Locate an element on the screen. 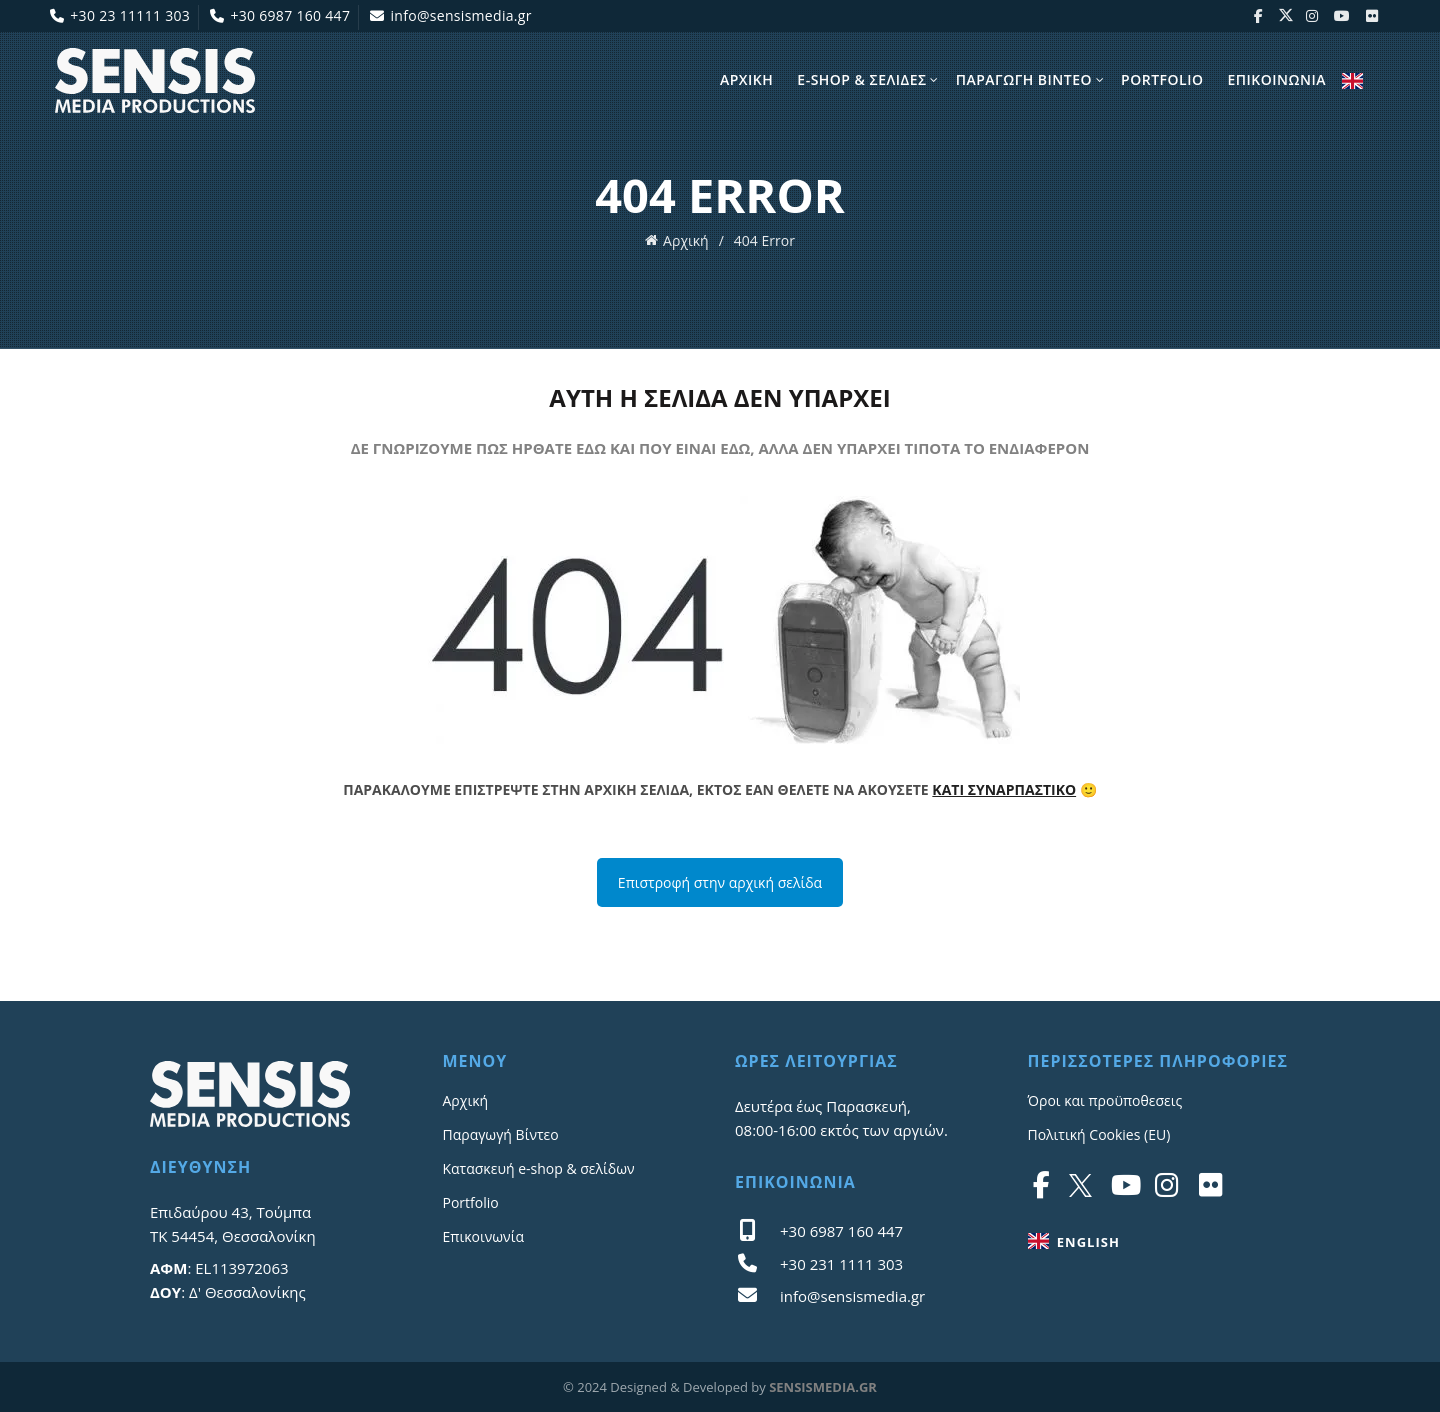  ENGLISH is located at coordinates (1353, 81).